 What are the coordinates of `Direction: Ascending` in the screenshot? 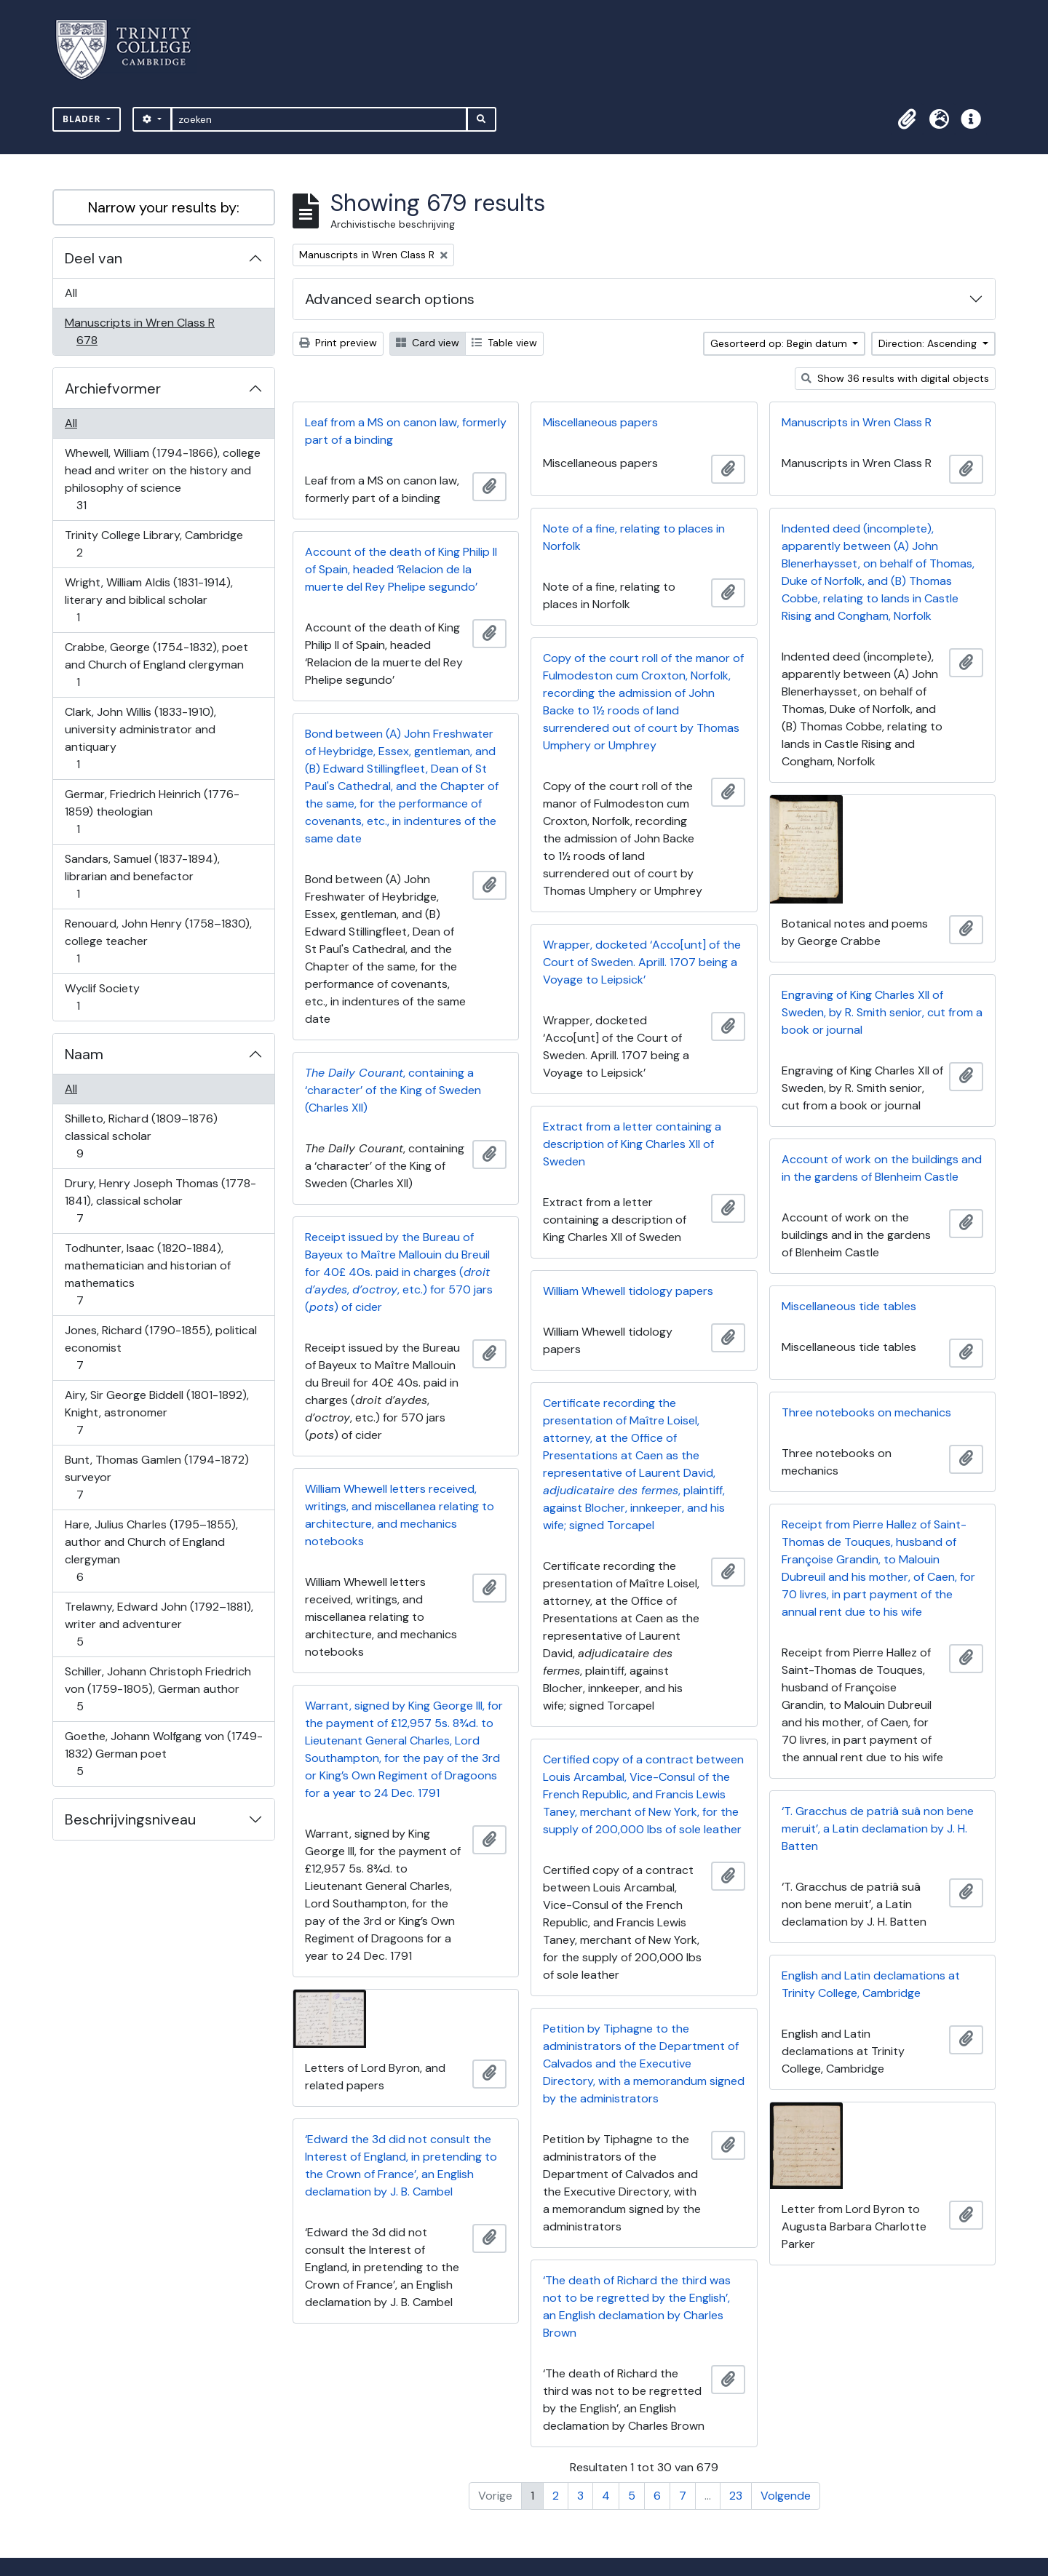 It's located at (929, 343).